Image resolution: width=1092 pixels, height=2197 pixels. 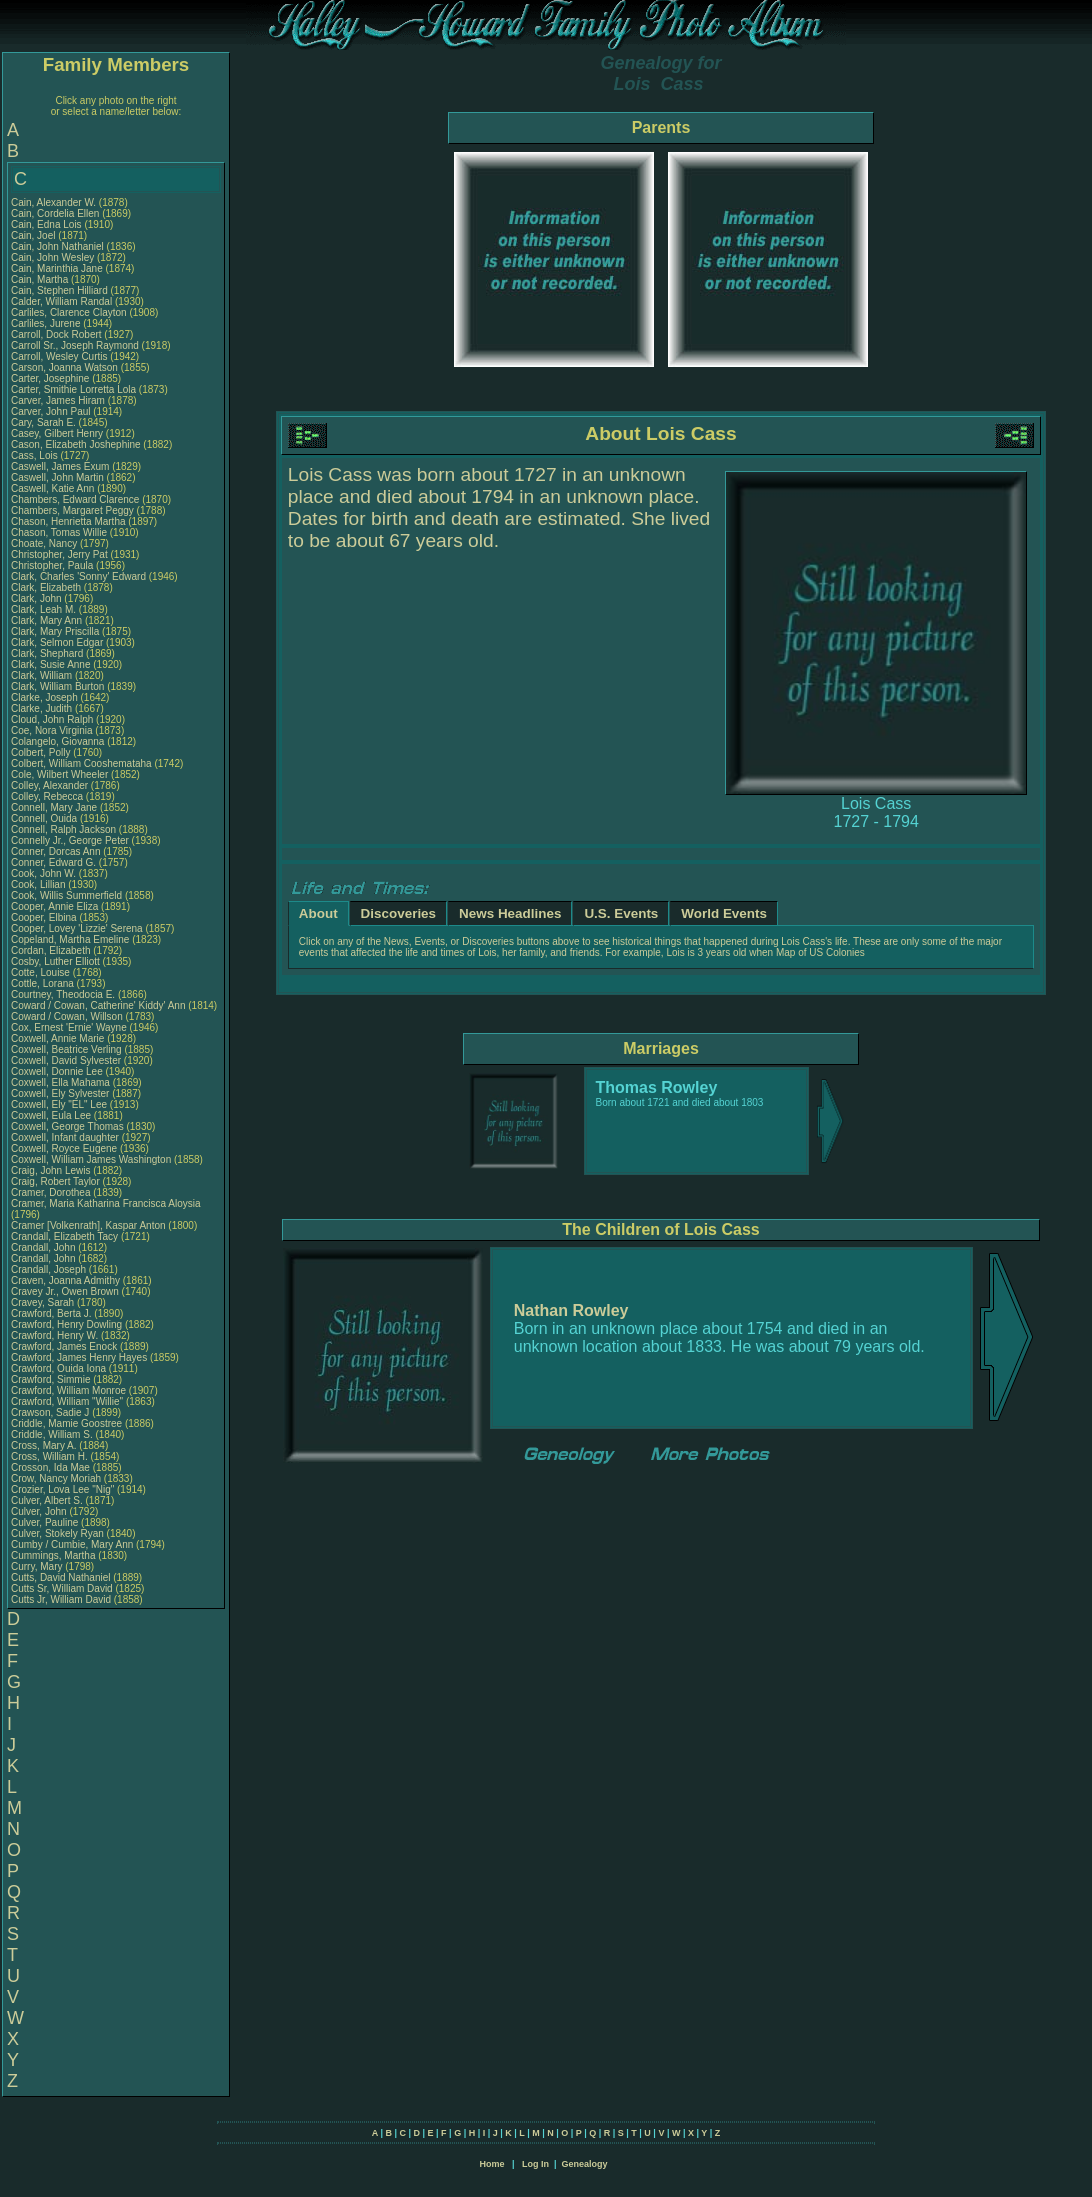 I want to click on Clark, John, so click(x=37, y=598).